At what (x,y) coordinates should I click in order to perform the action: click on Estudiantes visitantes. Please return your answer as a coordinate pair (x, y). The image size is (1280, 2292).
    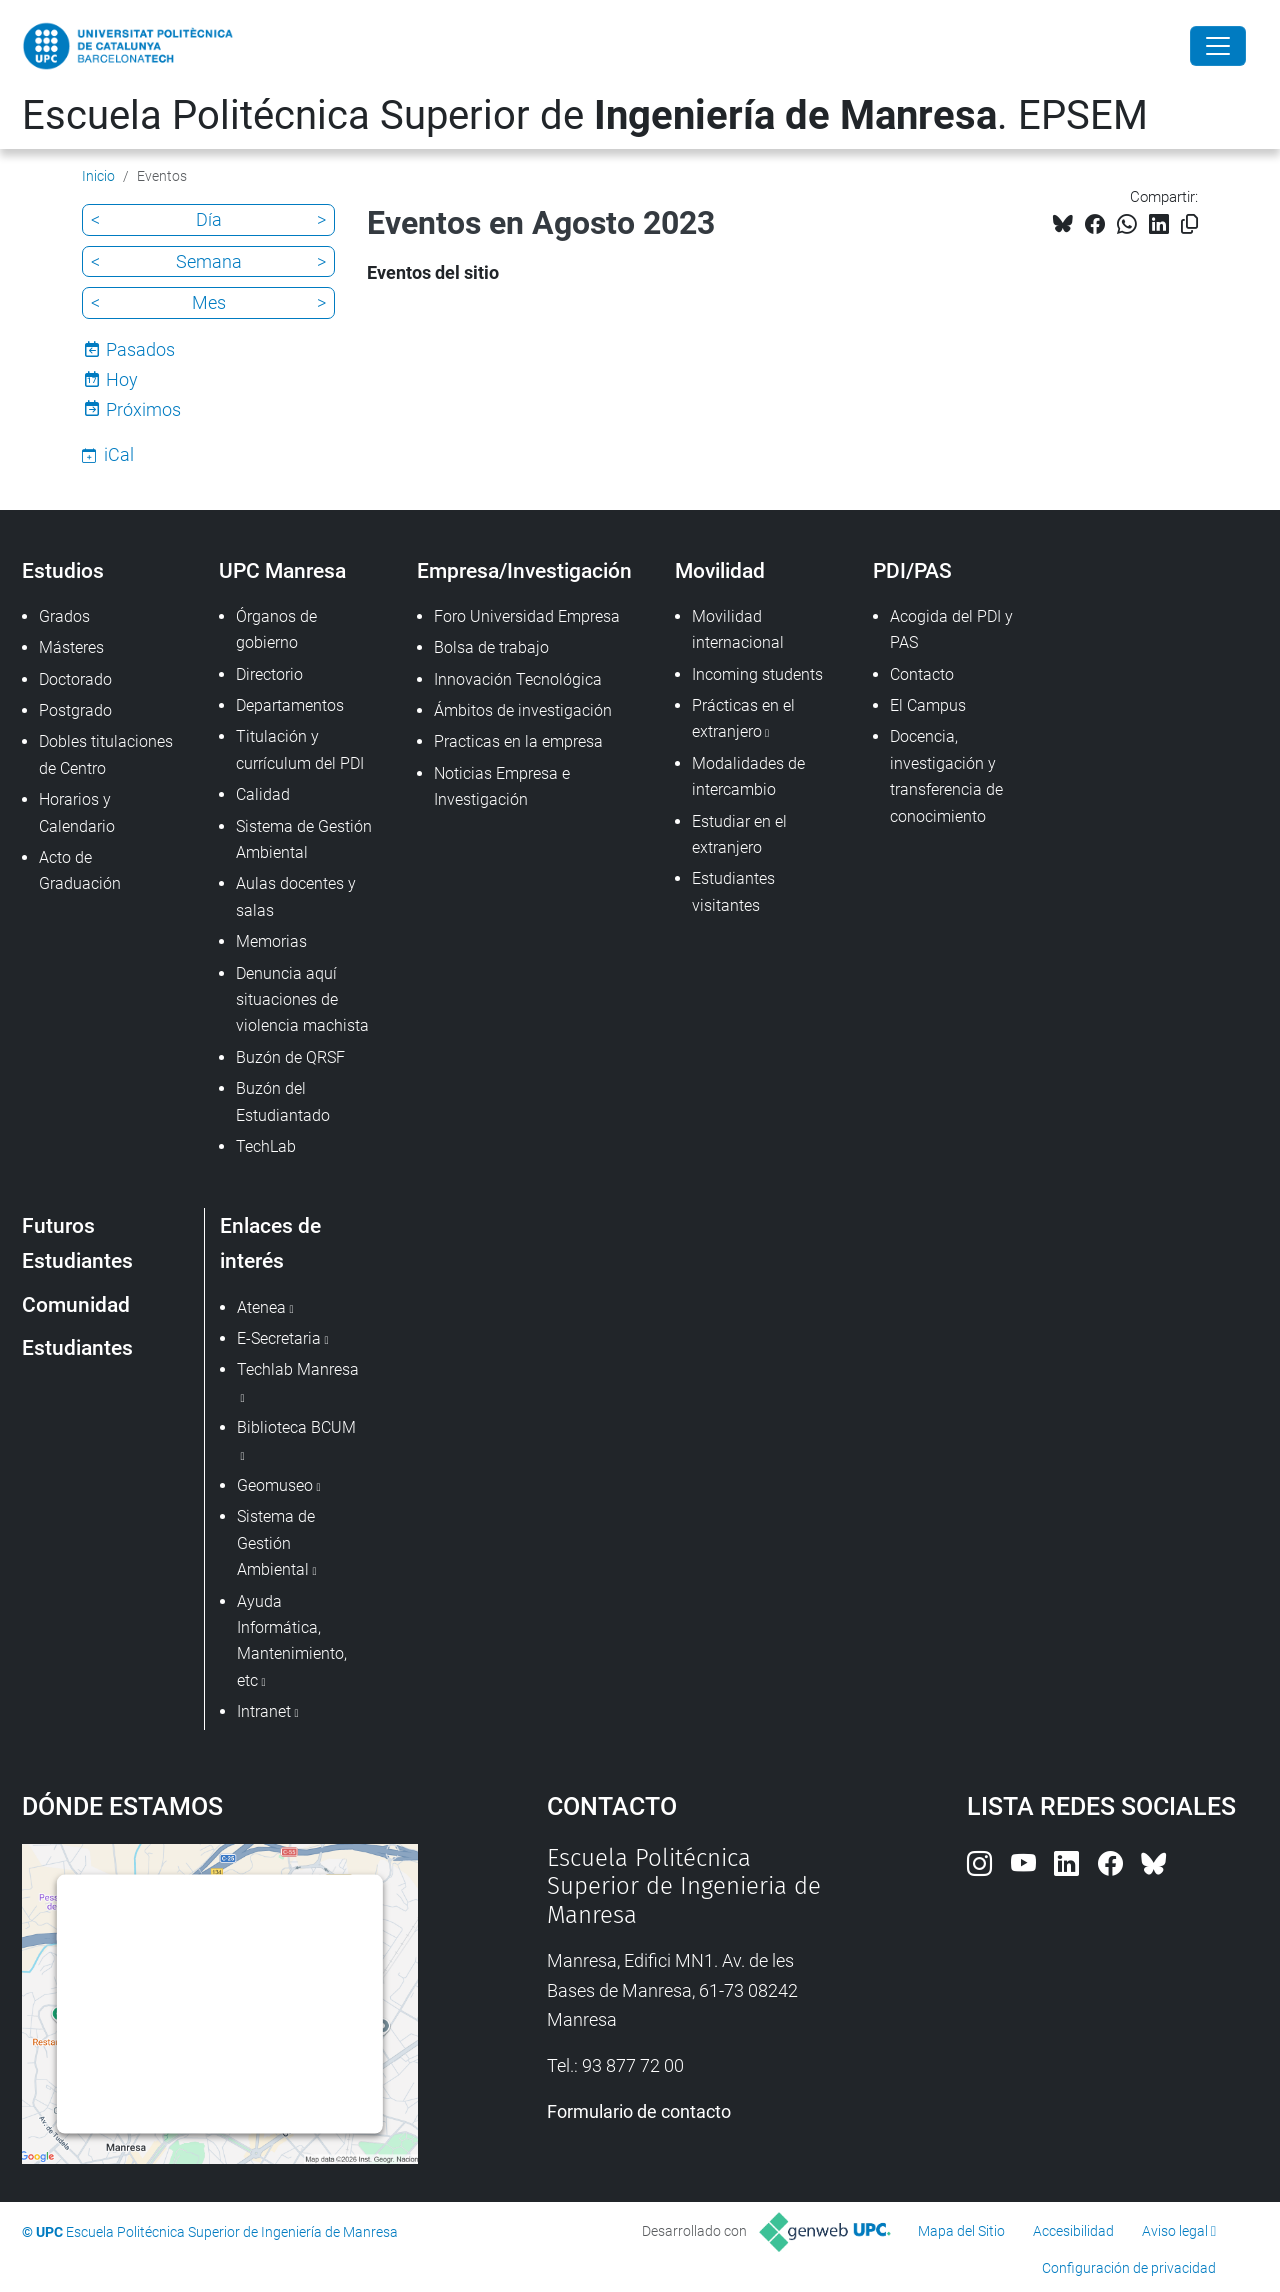
    Looking at the image, I should click on (733, 891).